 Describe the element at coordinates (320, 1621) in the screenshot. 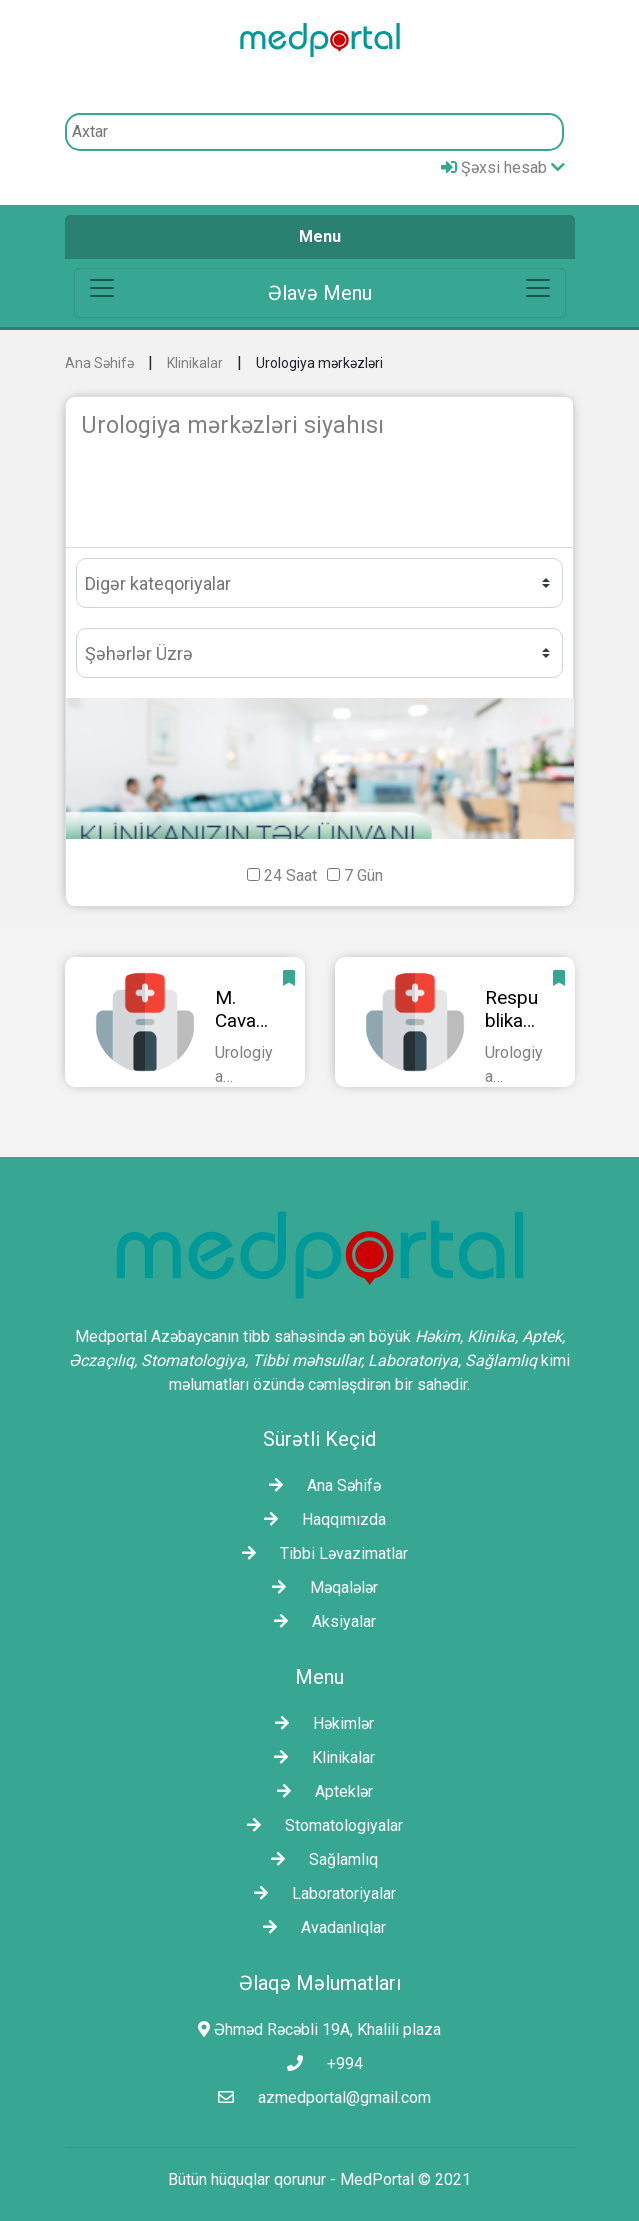

I see `Aksiyalar` at that location.